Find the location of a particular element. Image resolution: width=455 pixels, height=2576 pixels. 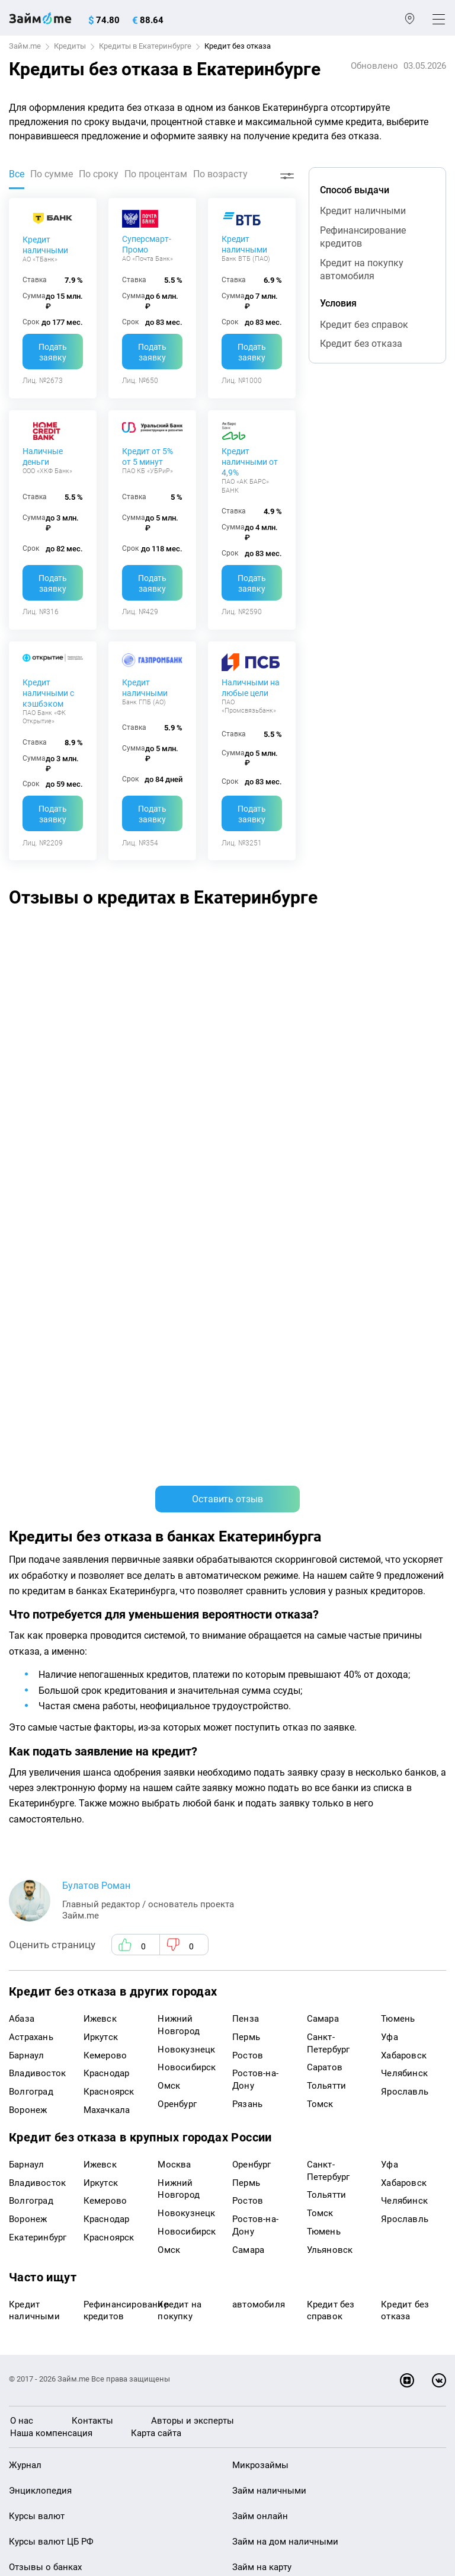

Хабаровск is located at coordinates (404, 1627).